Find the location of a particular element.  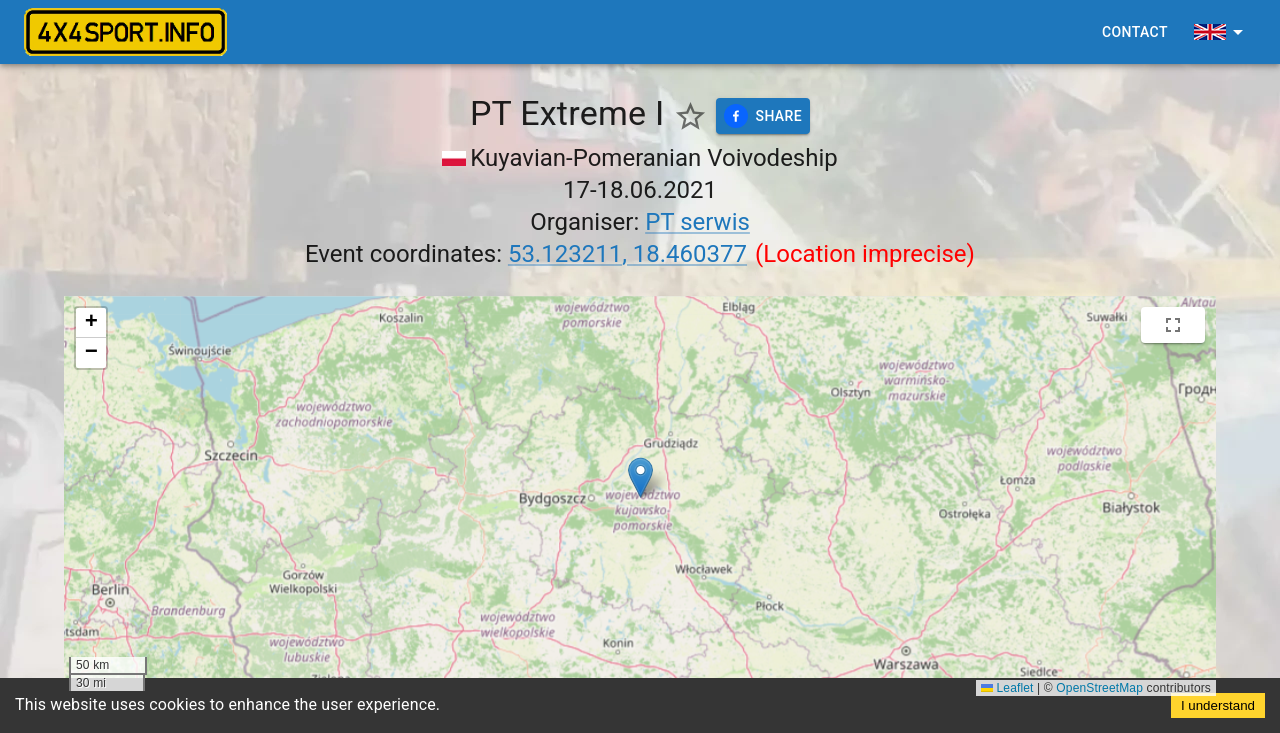

Share is located at coordinates (763, 116).